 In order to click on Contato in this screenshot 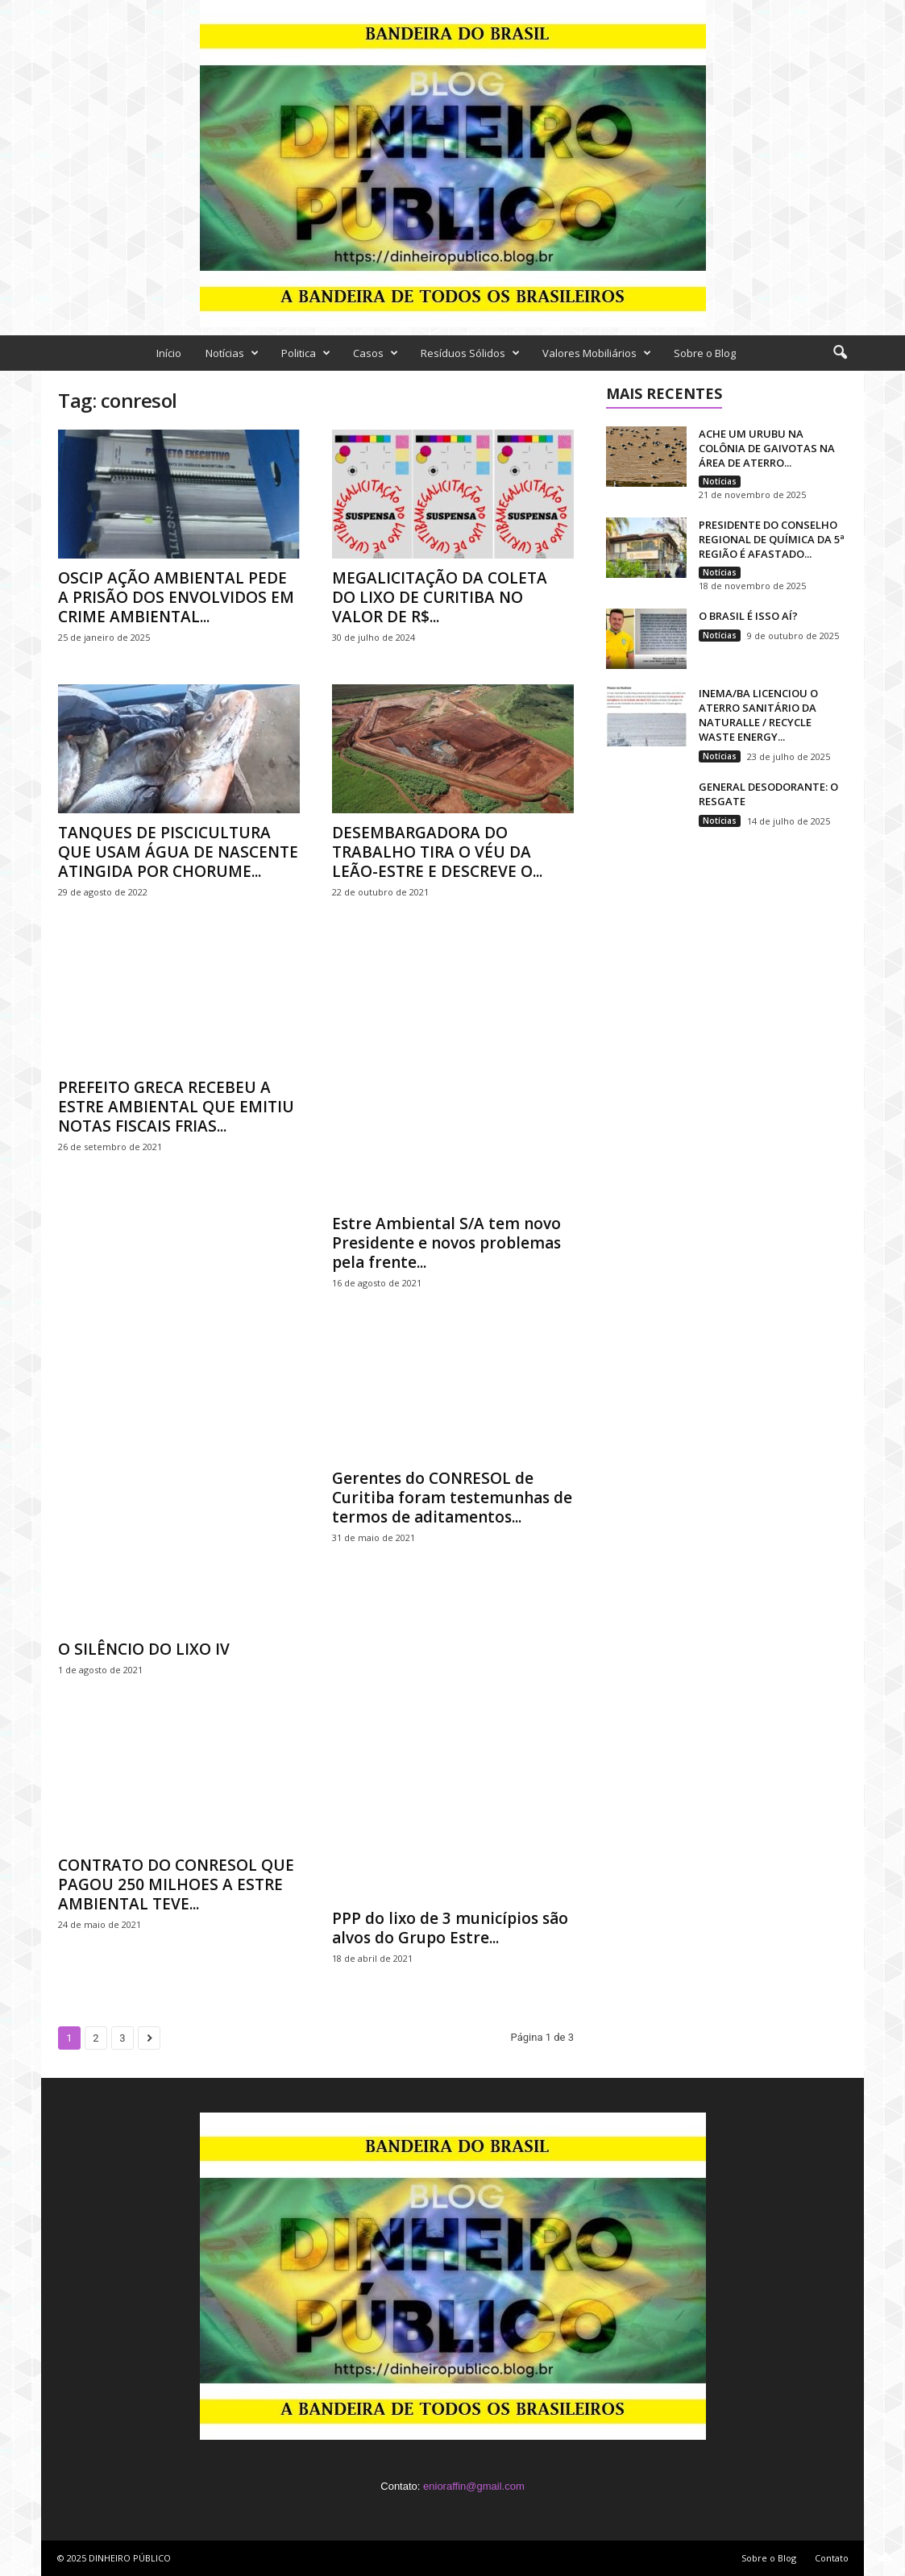, I will do `click(832, 2558)`.